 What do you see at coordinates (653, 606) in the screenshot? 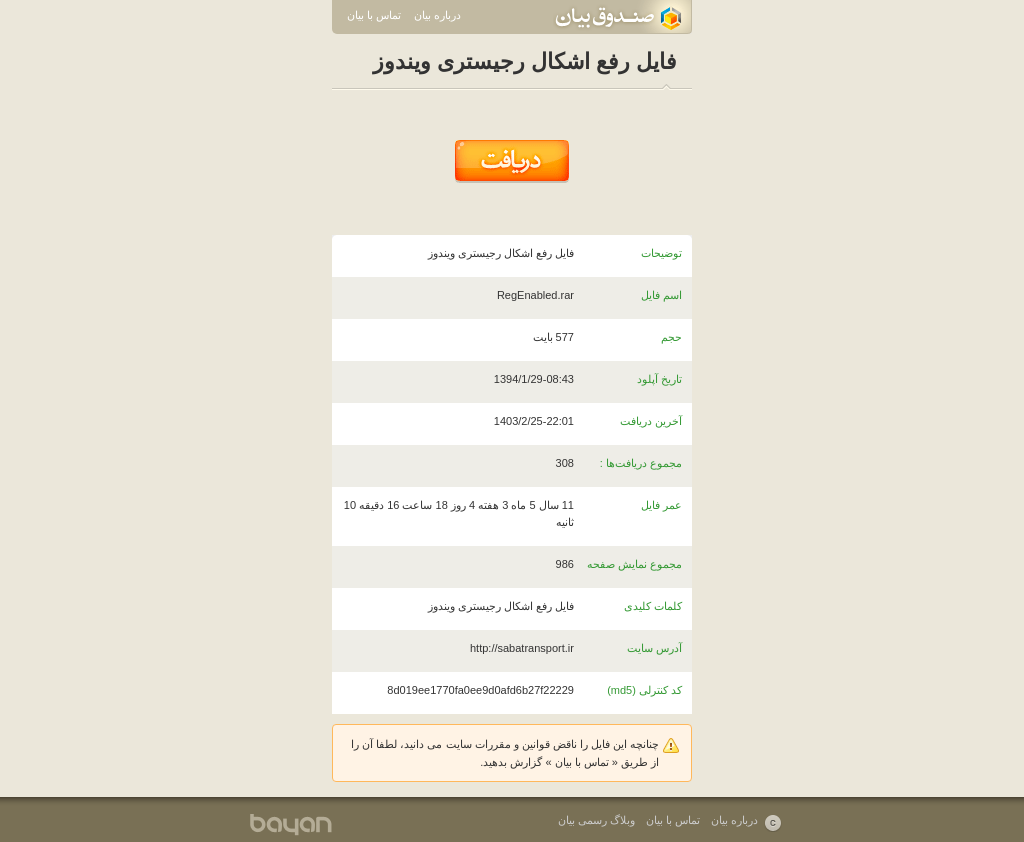
I see `کلمات کلیدی` at bounding box center [653, 606].